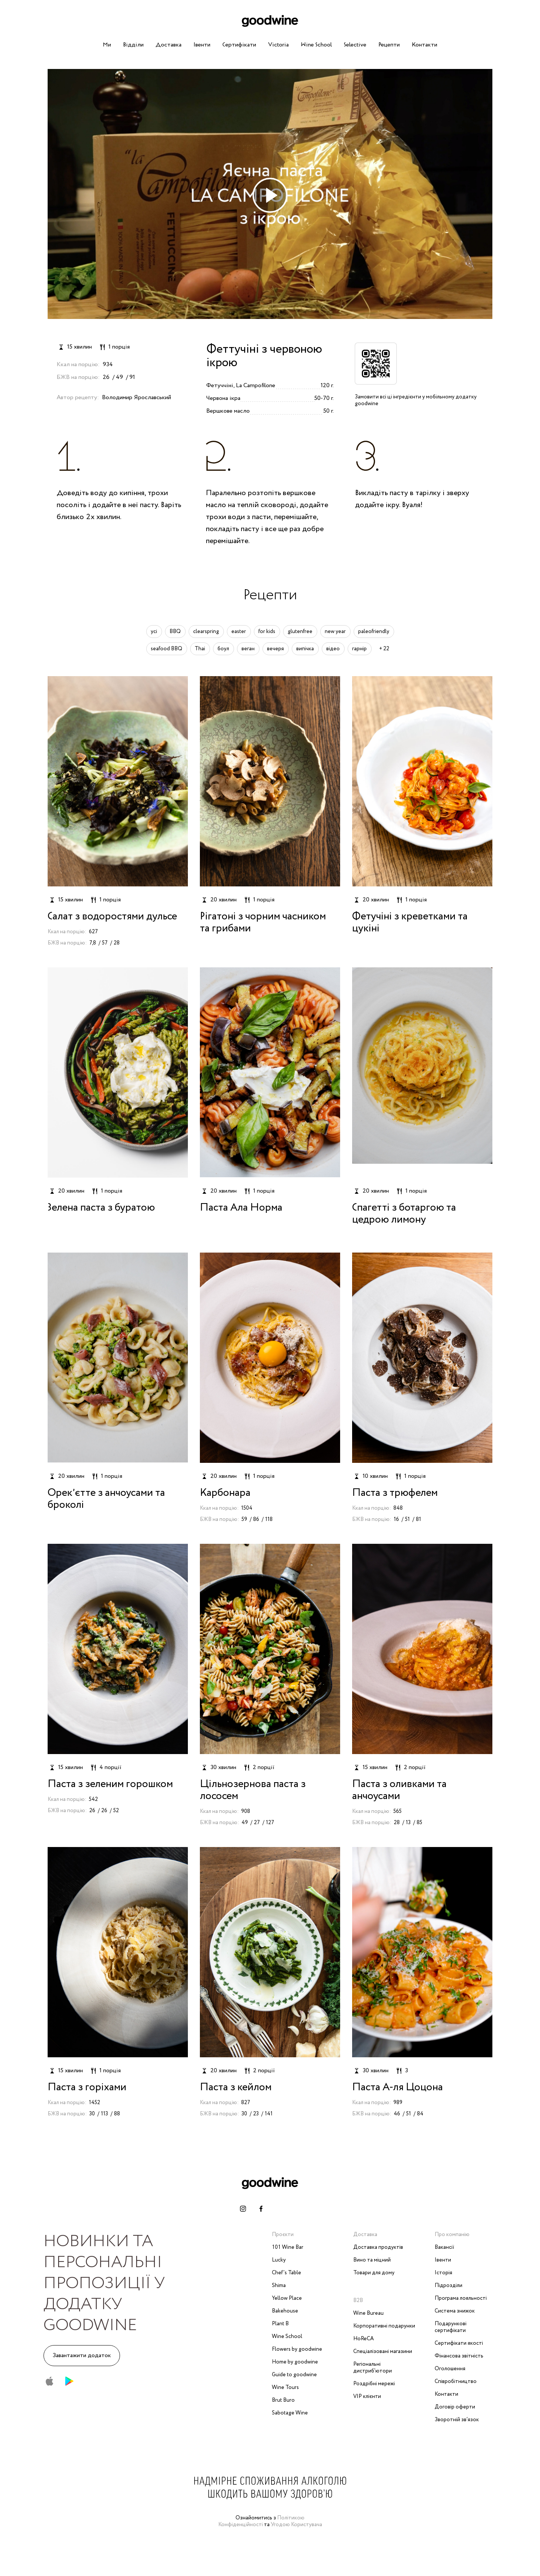 This screenshot has height=2576, width=540. What do you see at coordinates (270, 195) in the screenshot?
I see `[play-icon]` at bounding box center [270, 195].